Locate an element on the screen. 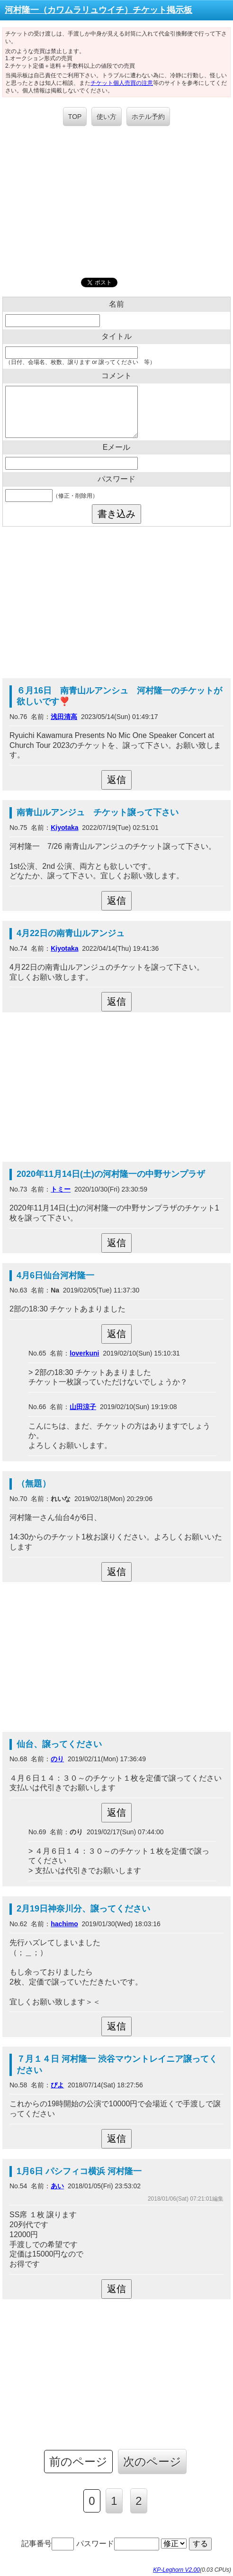  トミー is located at coordinates (61, 1189).